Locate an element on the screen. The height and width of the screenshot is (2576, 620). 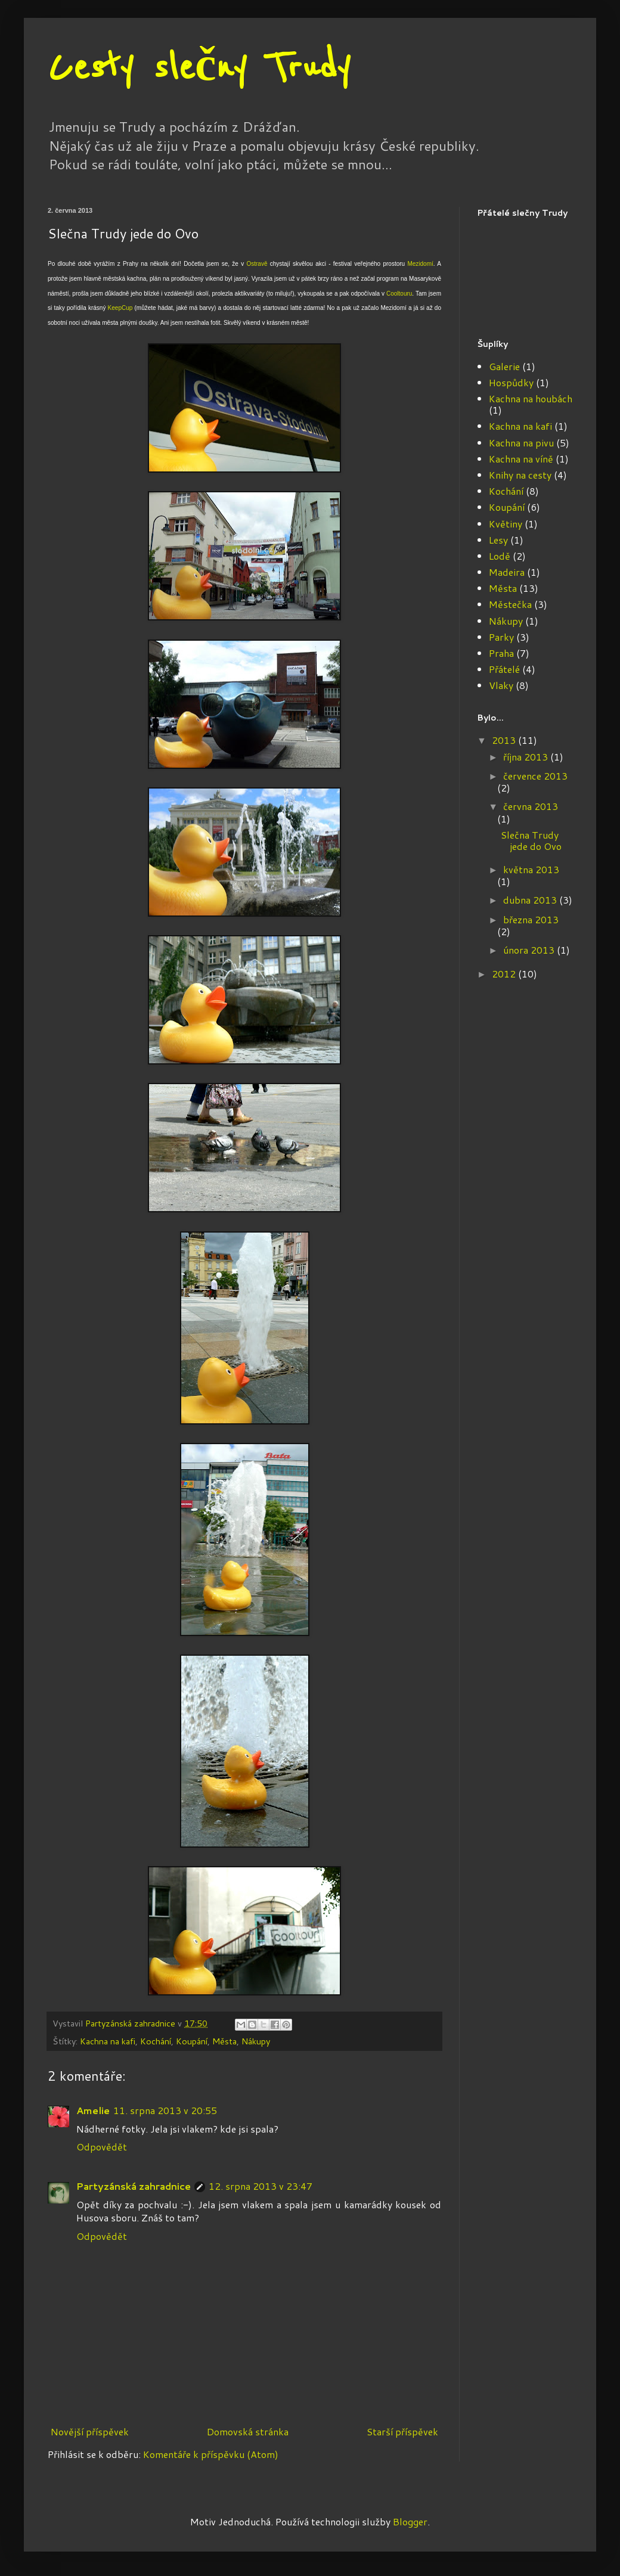
Městečka is located at coordinates (510, 604).